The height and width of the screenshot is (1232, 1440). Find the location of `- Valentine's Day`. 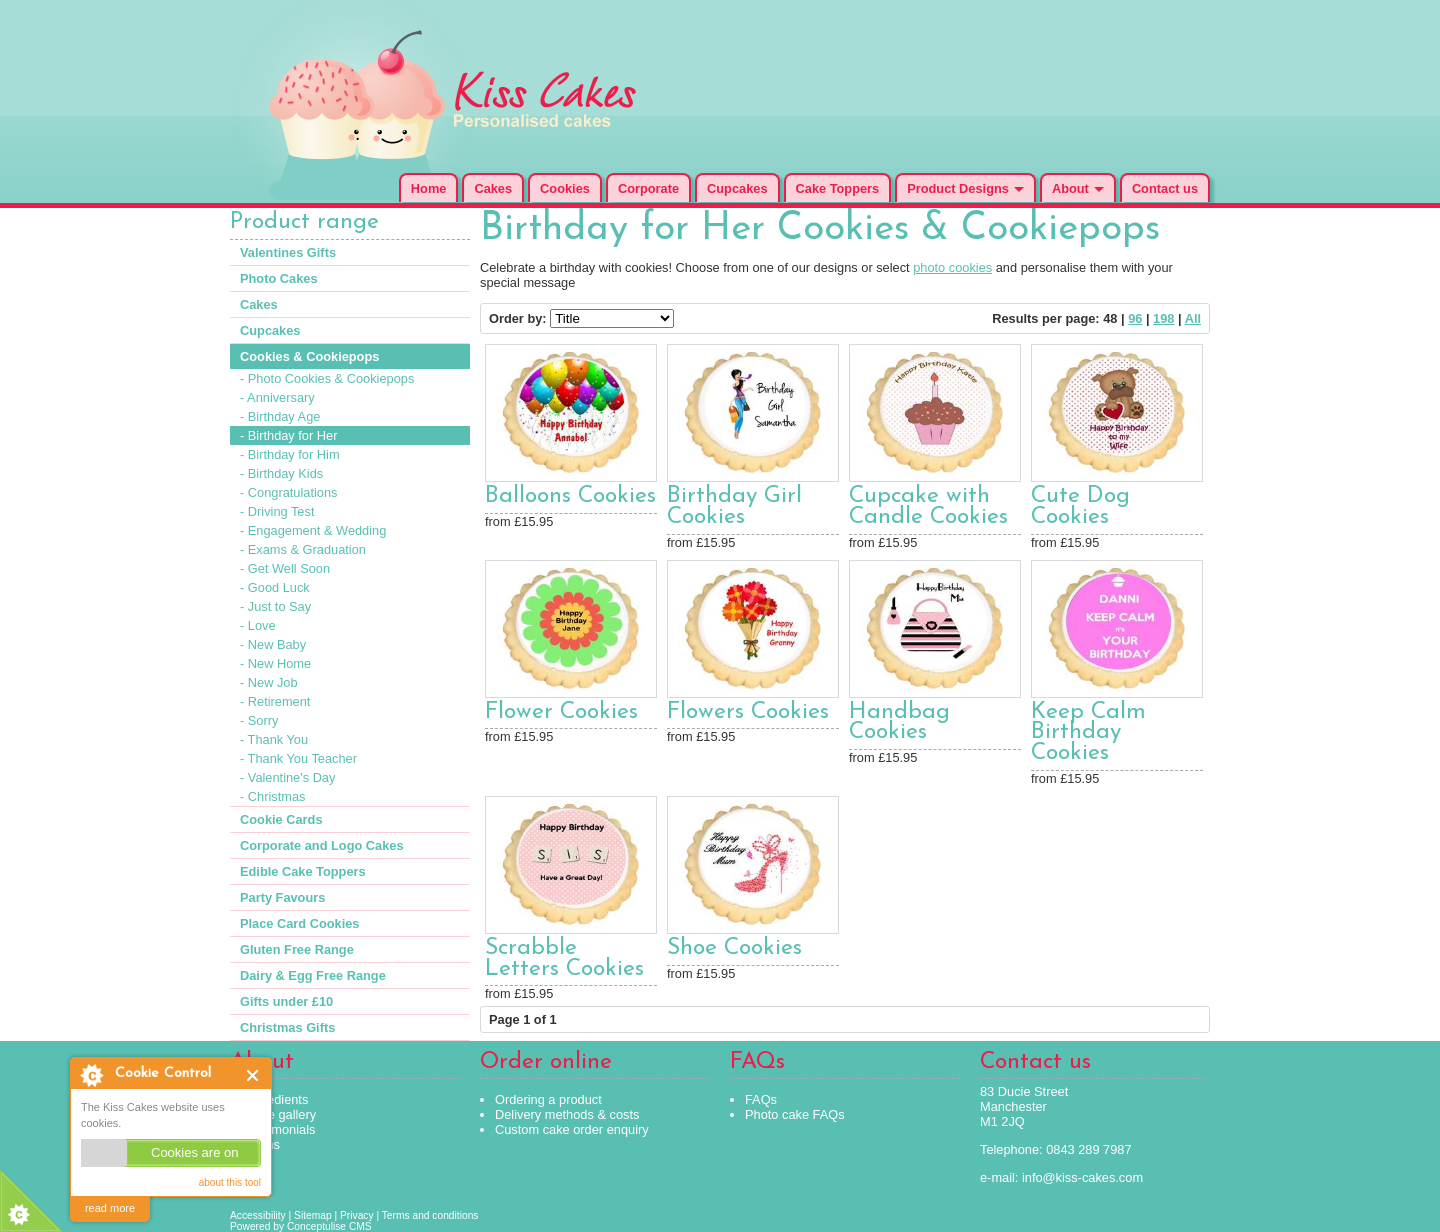

- Valentine's Day is located at coordinates (287, 777).